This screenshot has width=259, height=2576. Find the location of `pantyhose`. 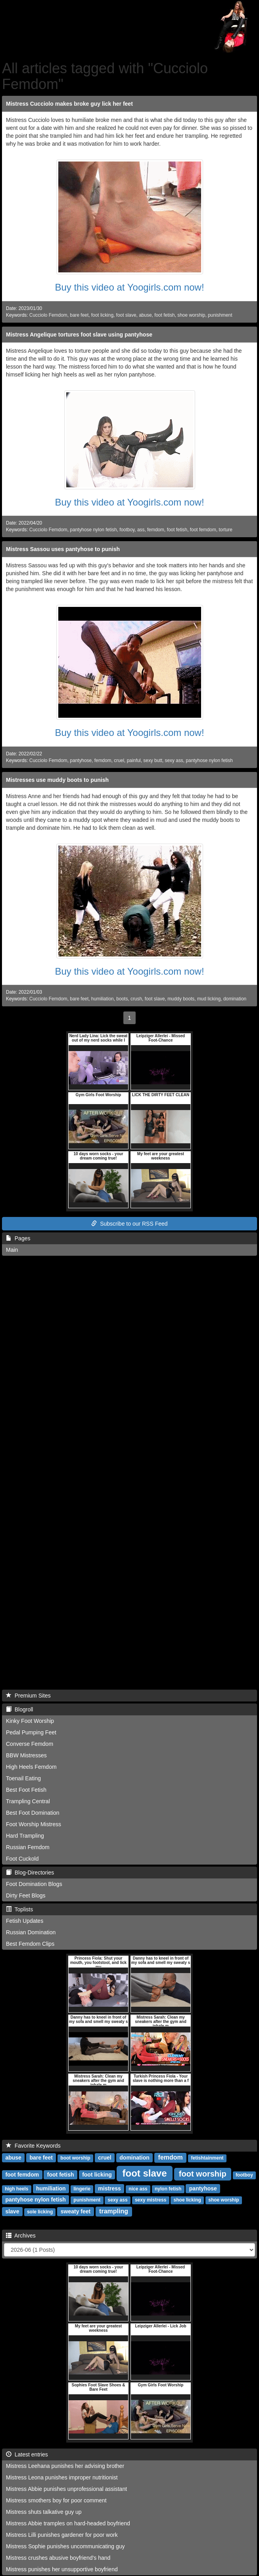

pantyhose is located at coordinates (81, 760).